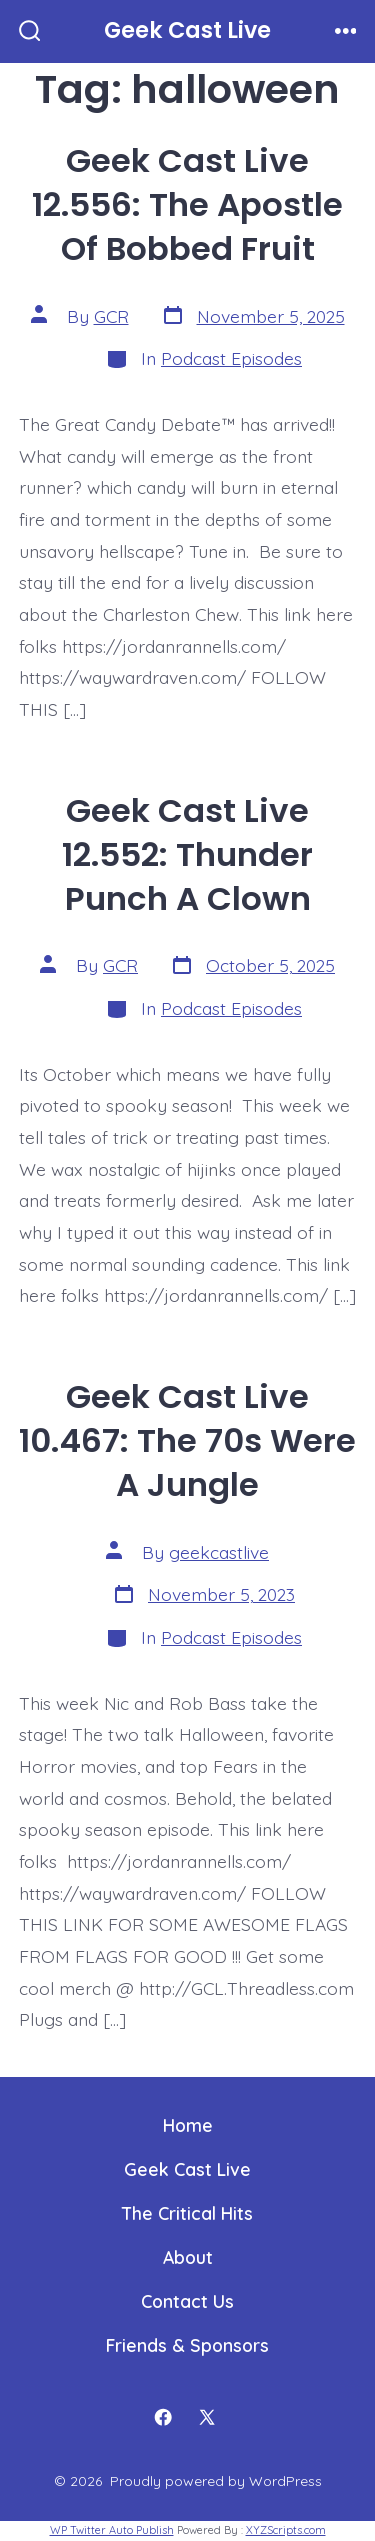 The width and height of the screenshot is (375, 2541). Describe the element at coordinates (231, 358) in the screenshot. I see `Podcast Episodes` at that location.